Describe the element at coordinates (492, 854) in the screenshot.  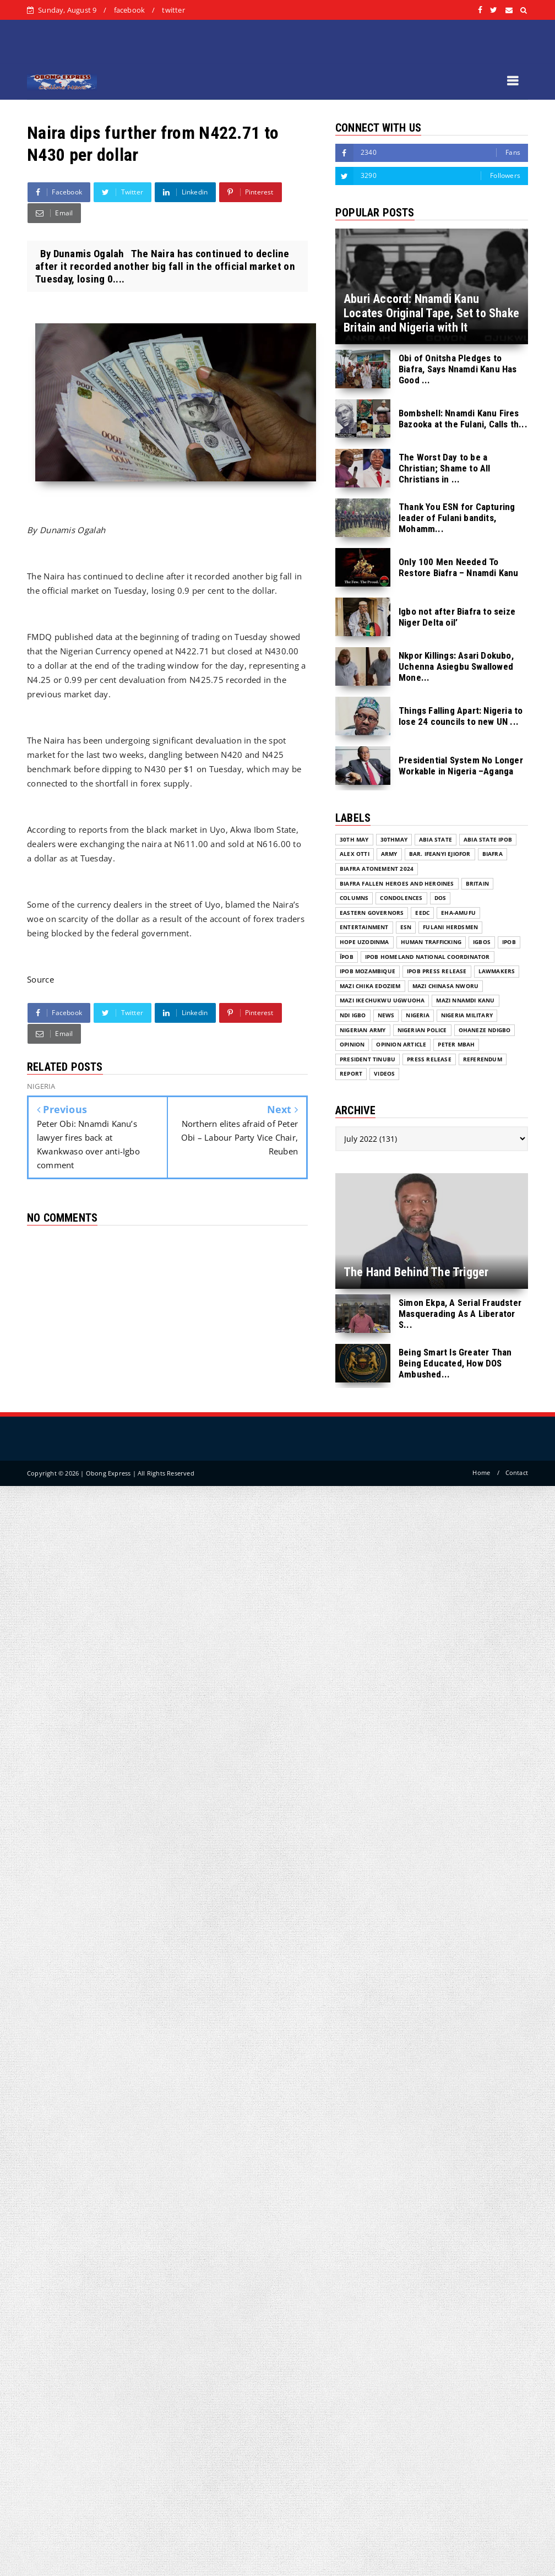
I see `Biafra` at that location.